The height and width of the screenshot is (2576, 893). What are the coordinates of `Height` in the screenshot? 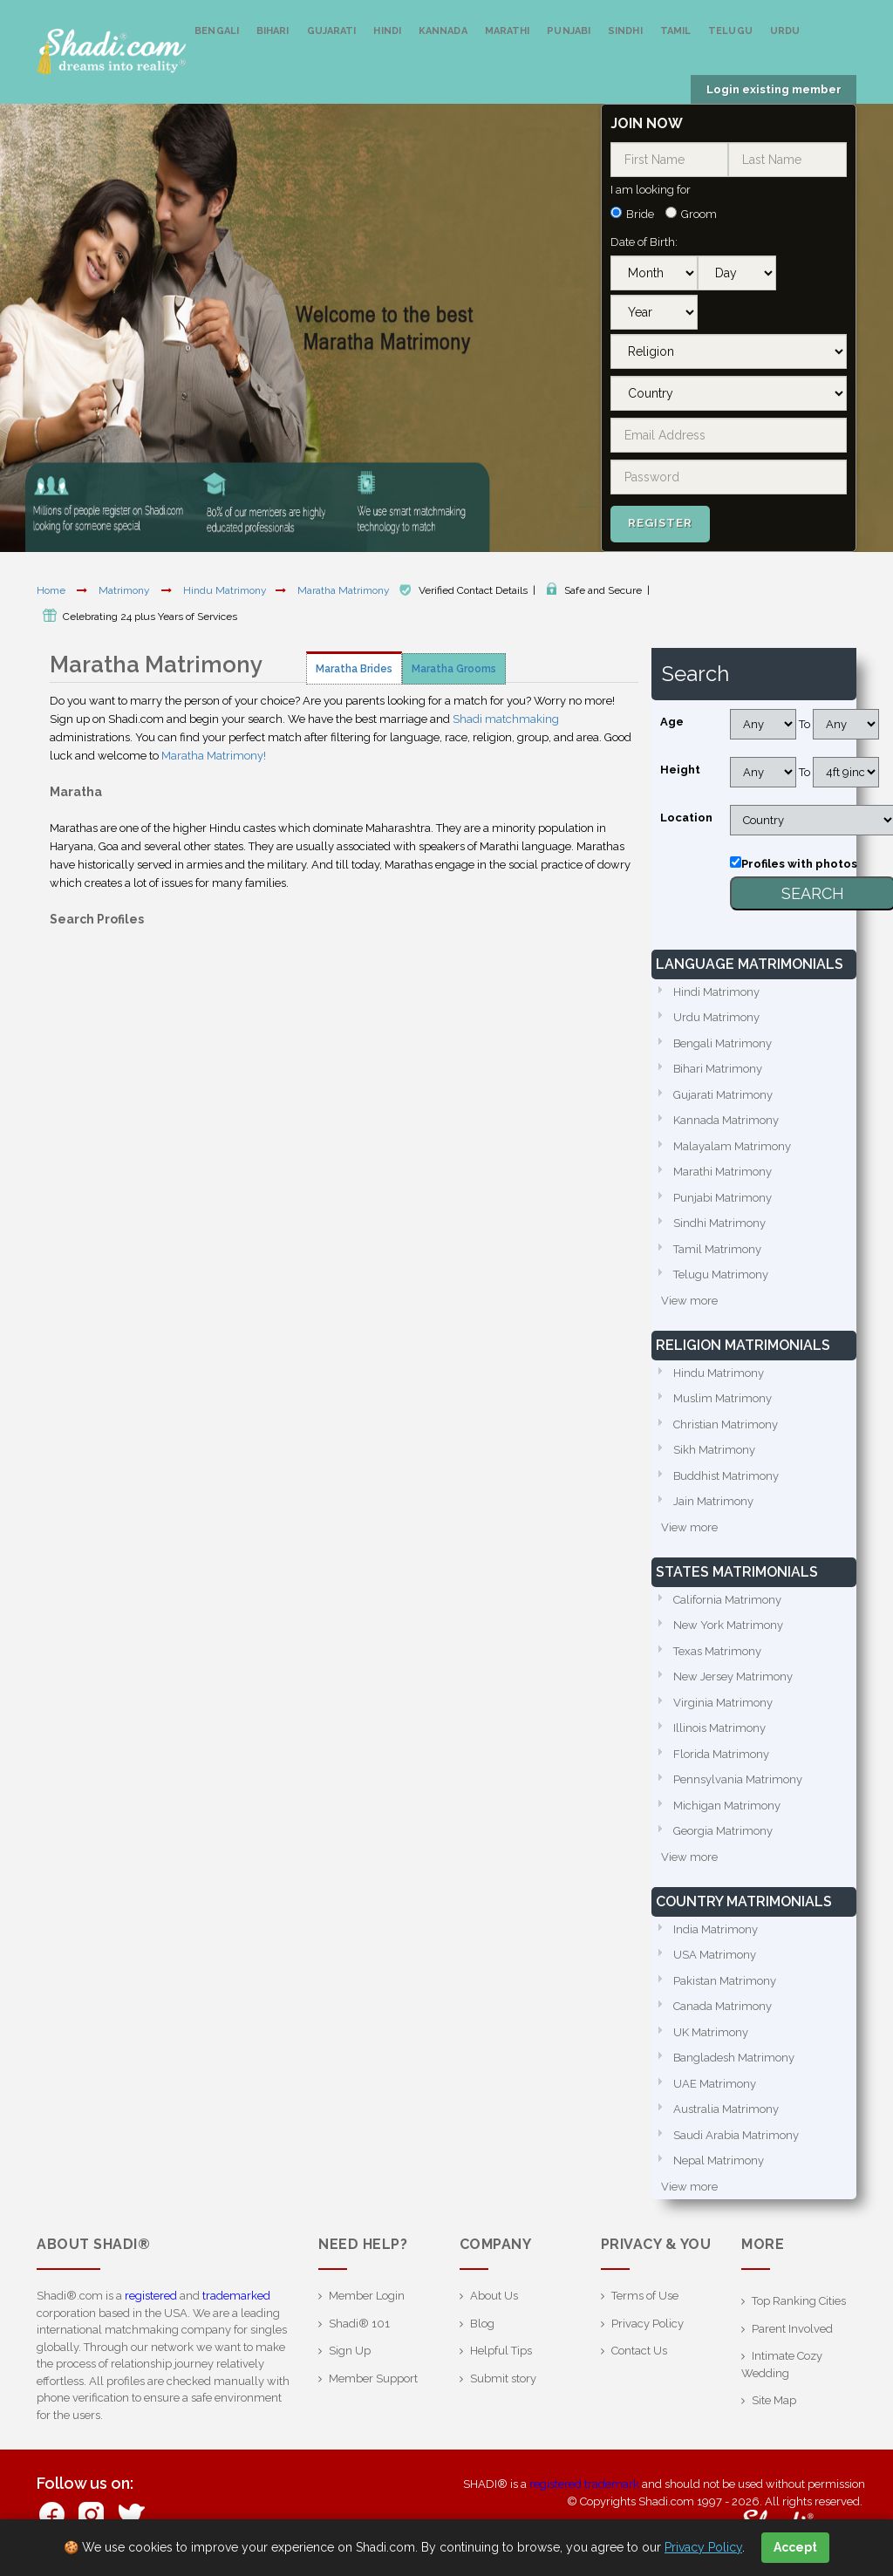 It's located at (680, 769).